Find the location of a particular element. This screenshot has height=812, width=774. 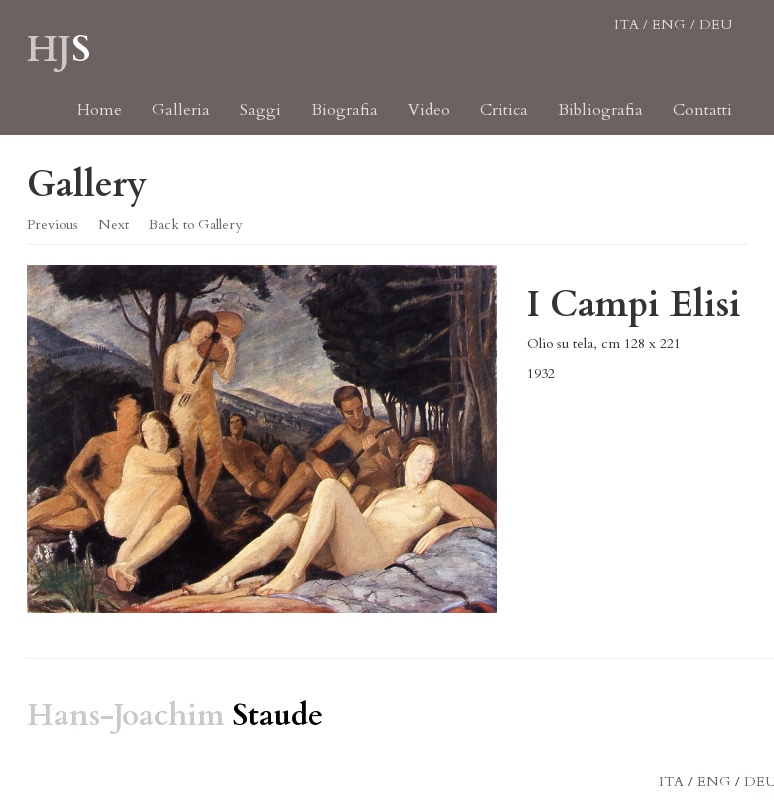

Video is located at coordinates (429, 120).